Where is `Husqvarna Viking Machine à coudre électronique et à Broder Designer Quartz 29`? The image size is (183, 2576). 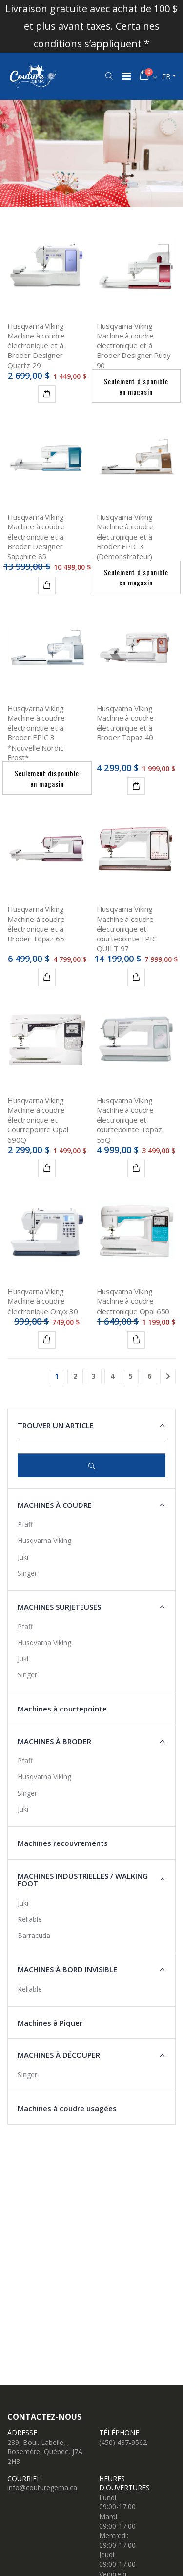 Husqvarna Viking Machine à coudre électronique et à Broder Designer Quartz 29 is located at coordinates (36, 345).